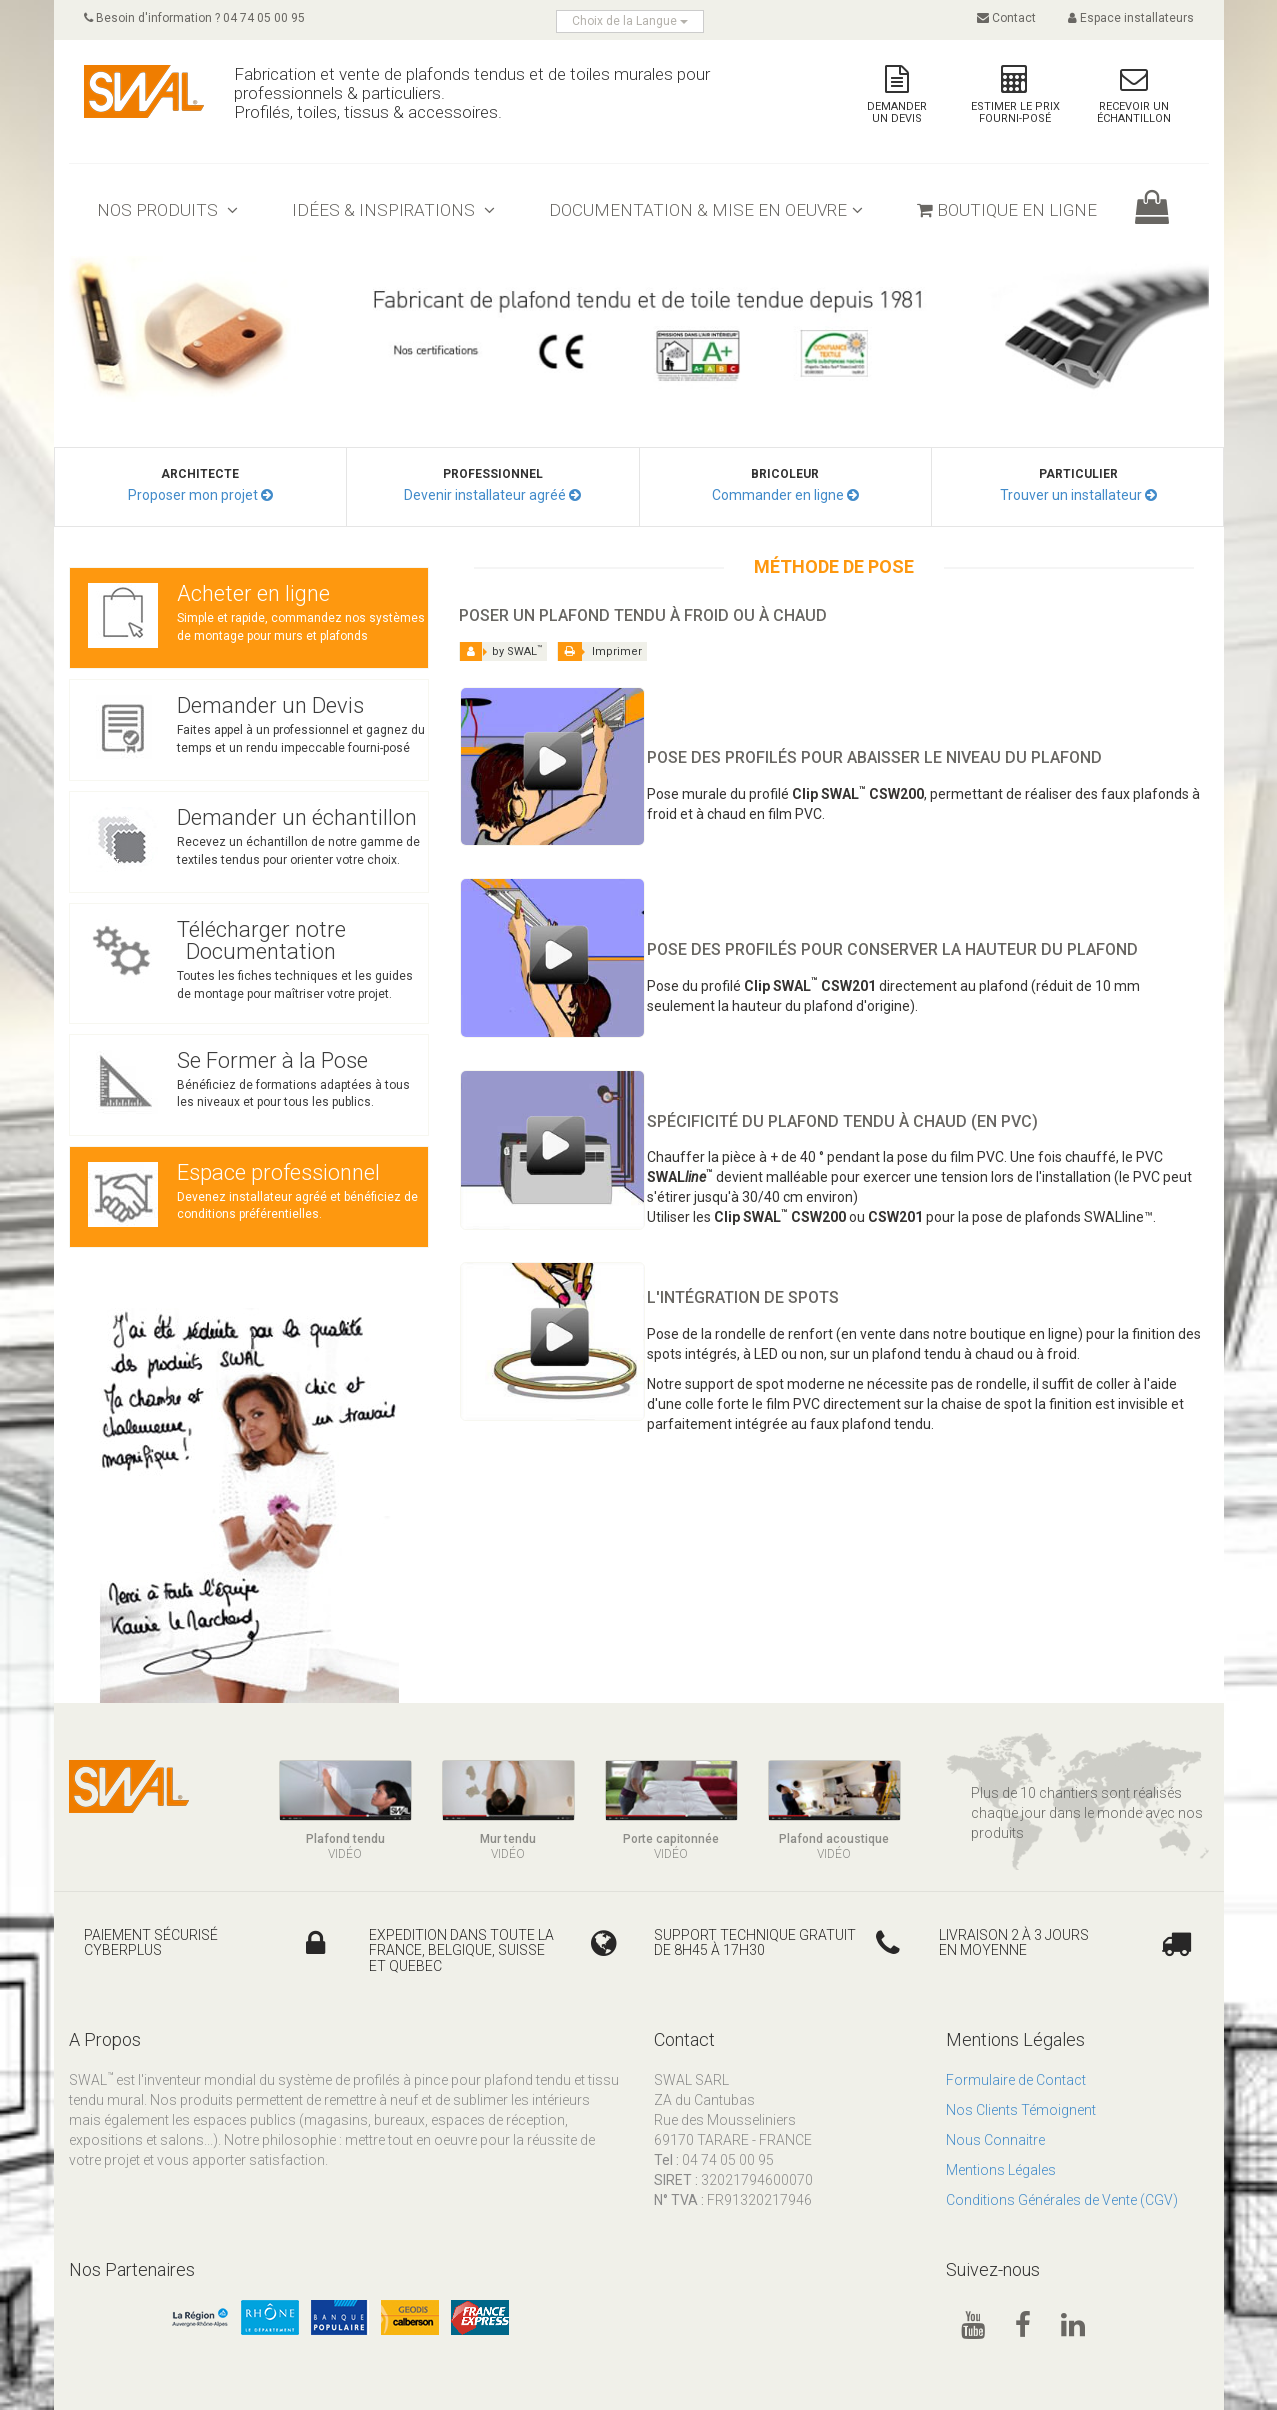 The image size is (1277, 2410). What do you see at coordinates (630, 21) in the screenshot?
I see `Choix de la Langue` at bounding box center [630, 21].